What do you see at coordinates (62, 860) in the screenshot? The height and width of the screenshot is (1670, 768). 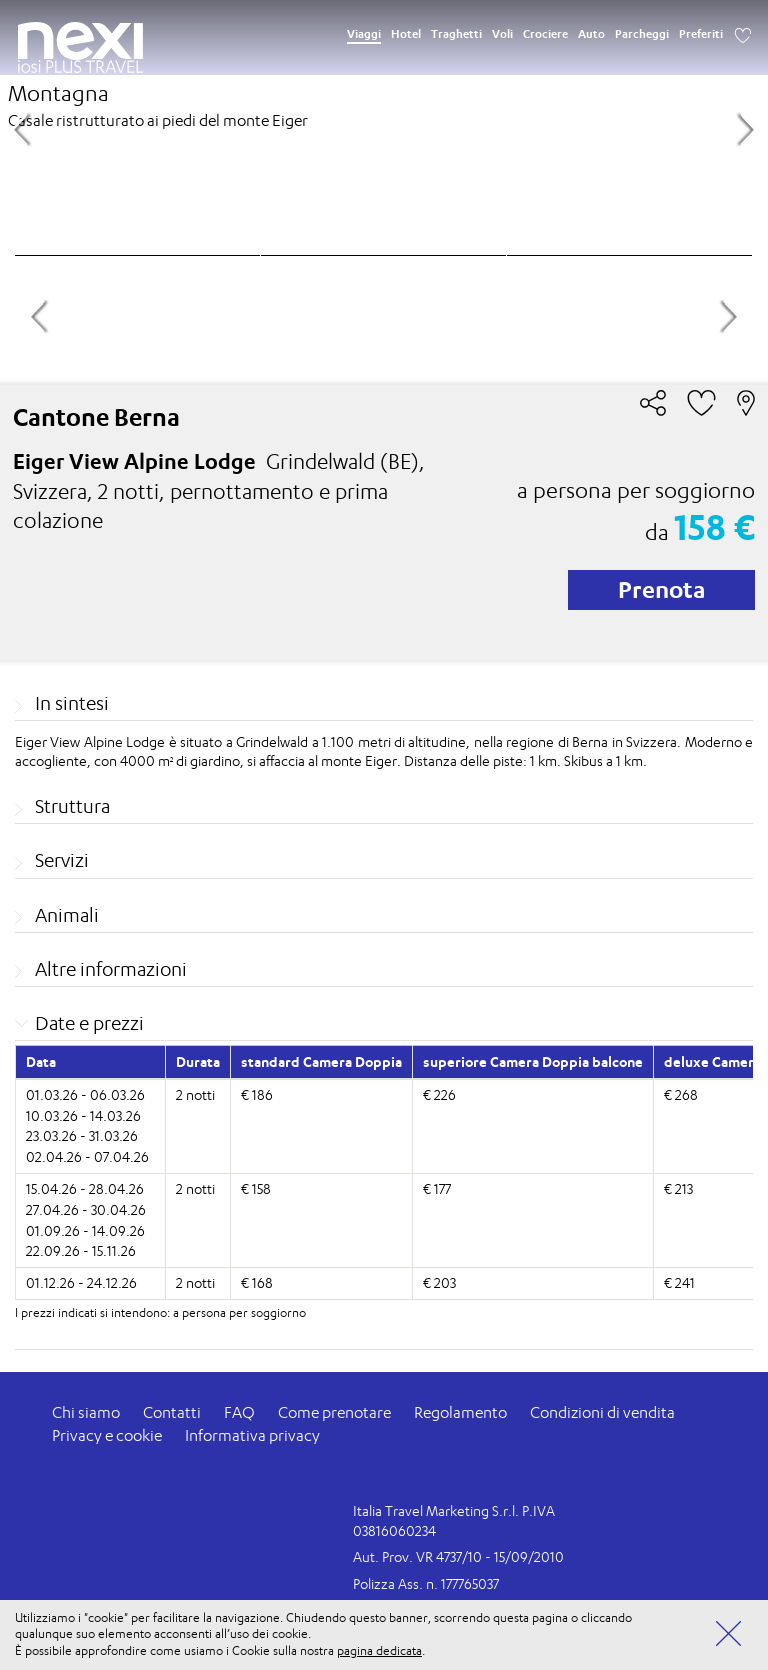 I see `Servizi` at bounding box center [62, 860].